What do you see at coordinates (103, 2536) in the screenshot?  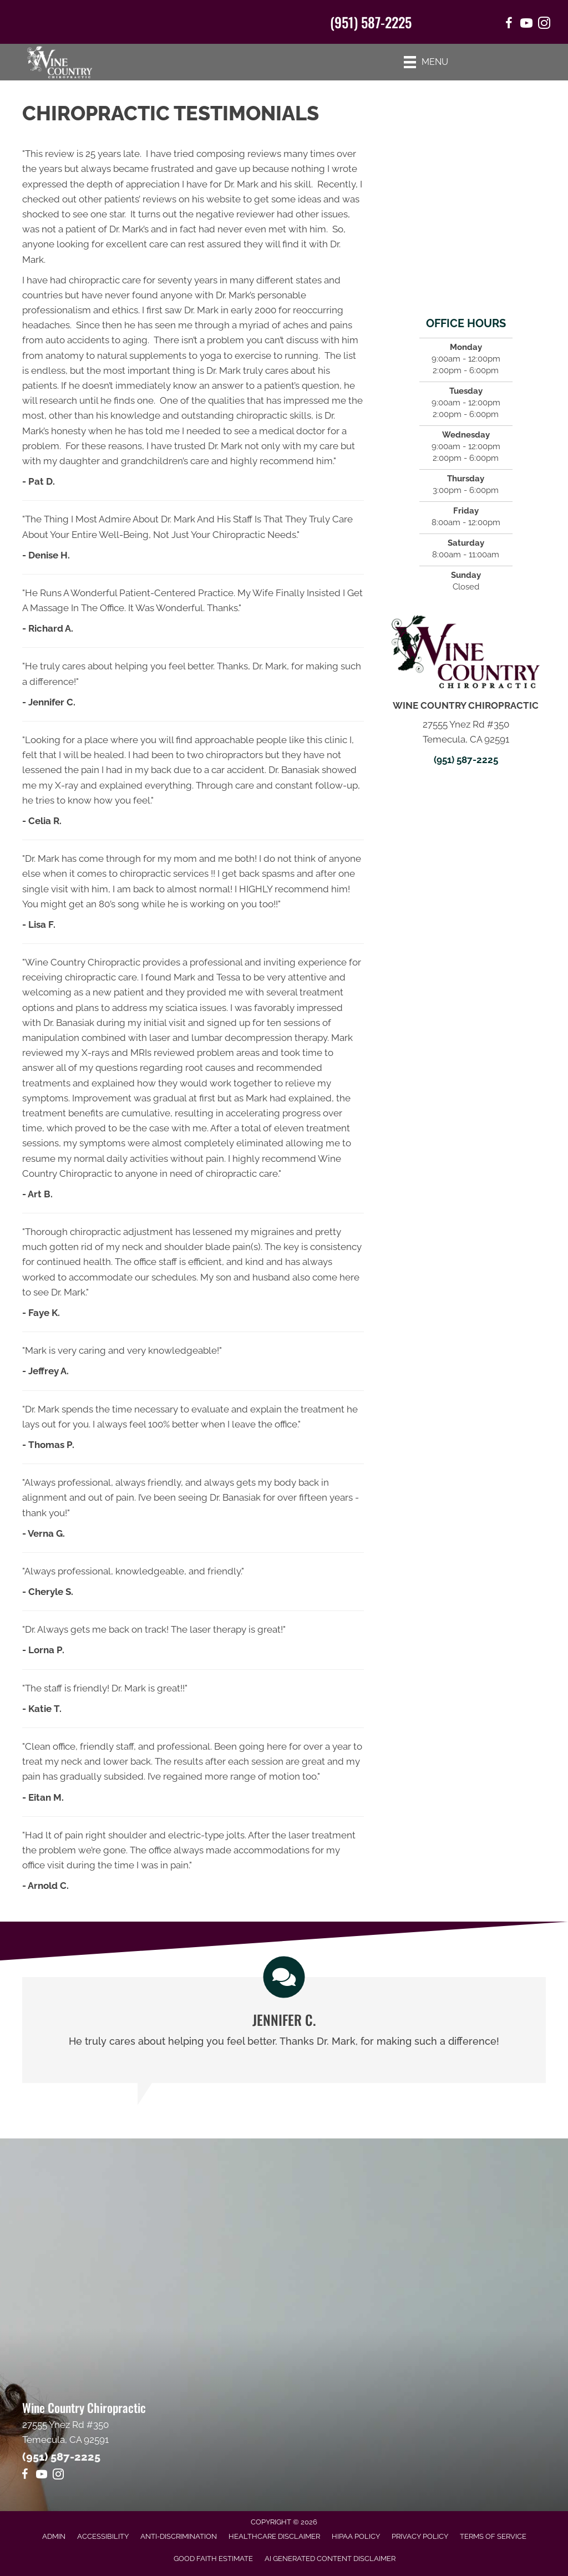 I see `Accessibility` at bounding box center [103, 2536].